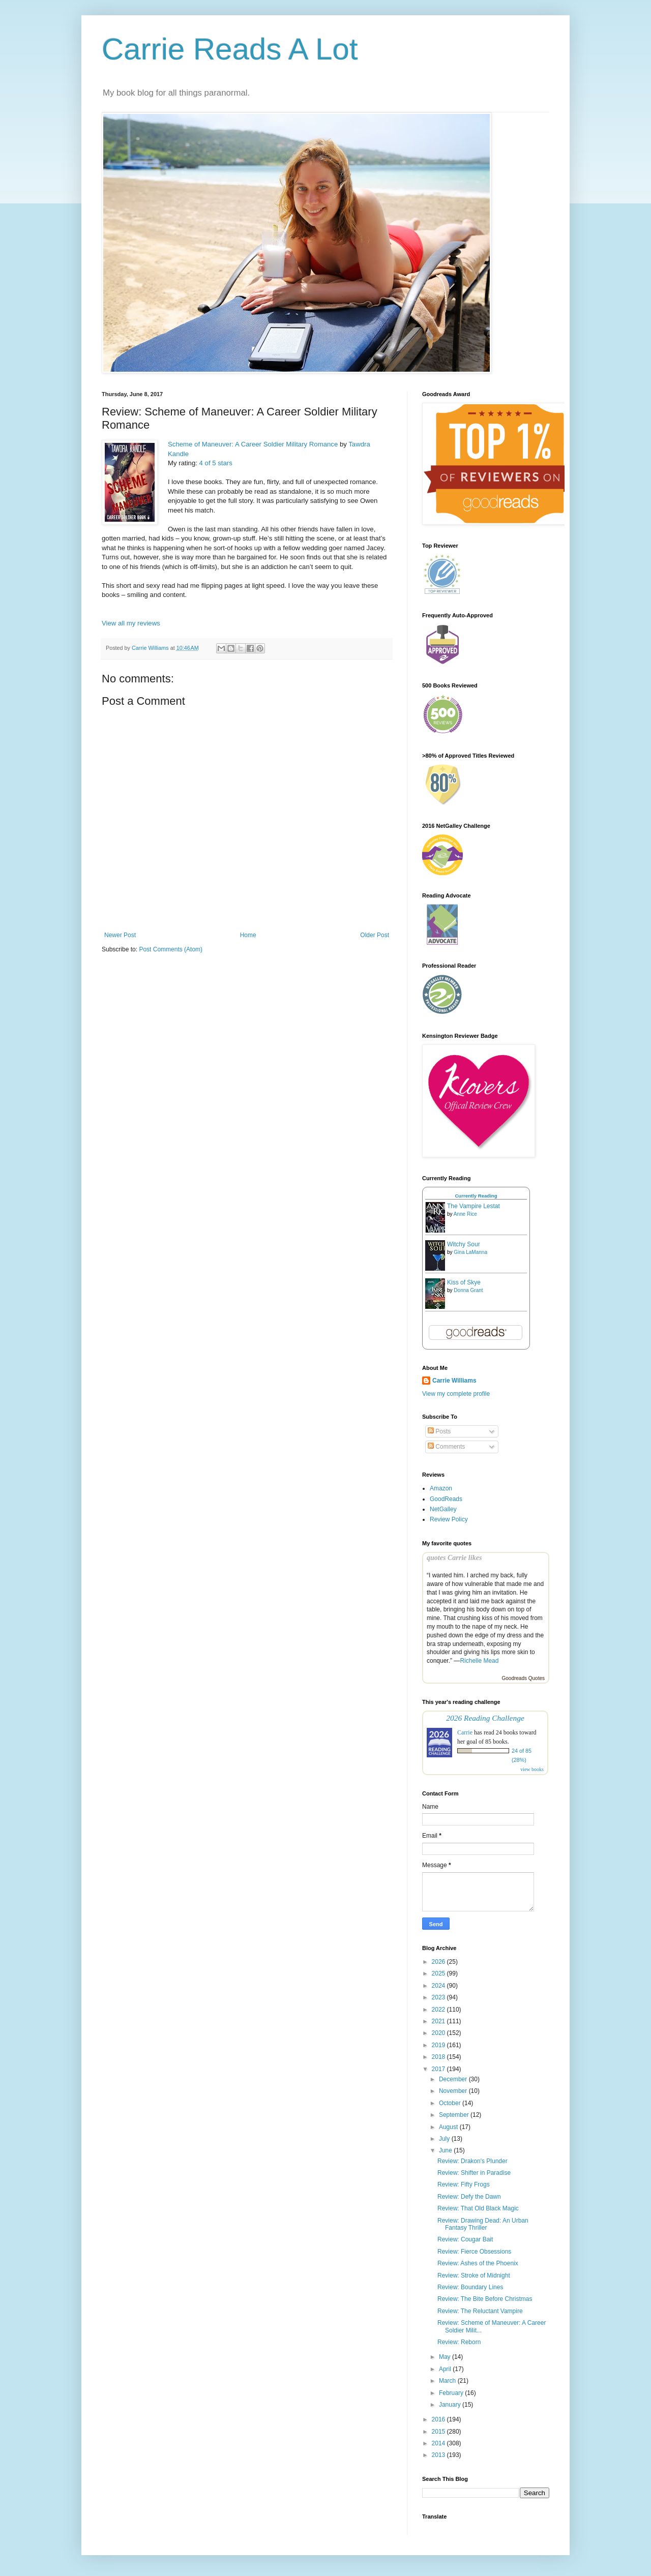  What do you see at coordinates (448, 2380) in the screenshot?
I see `March` at bounding box center [448, 2380].